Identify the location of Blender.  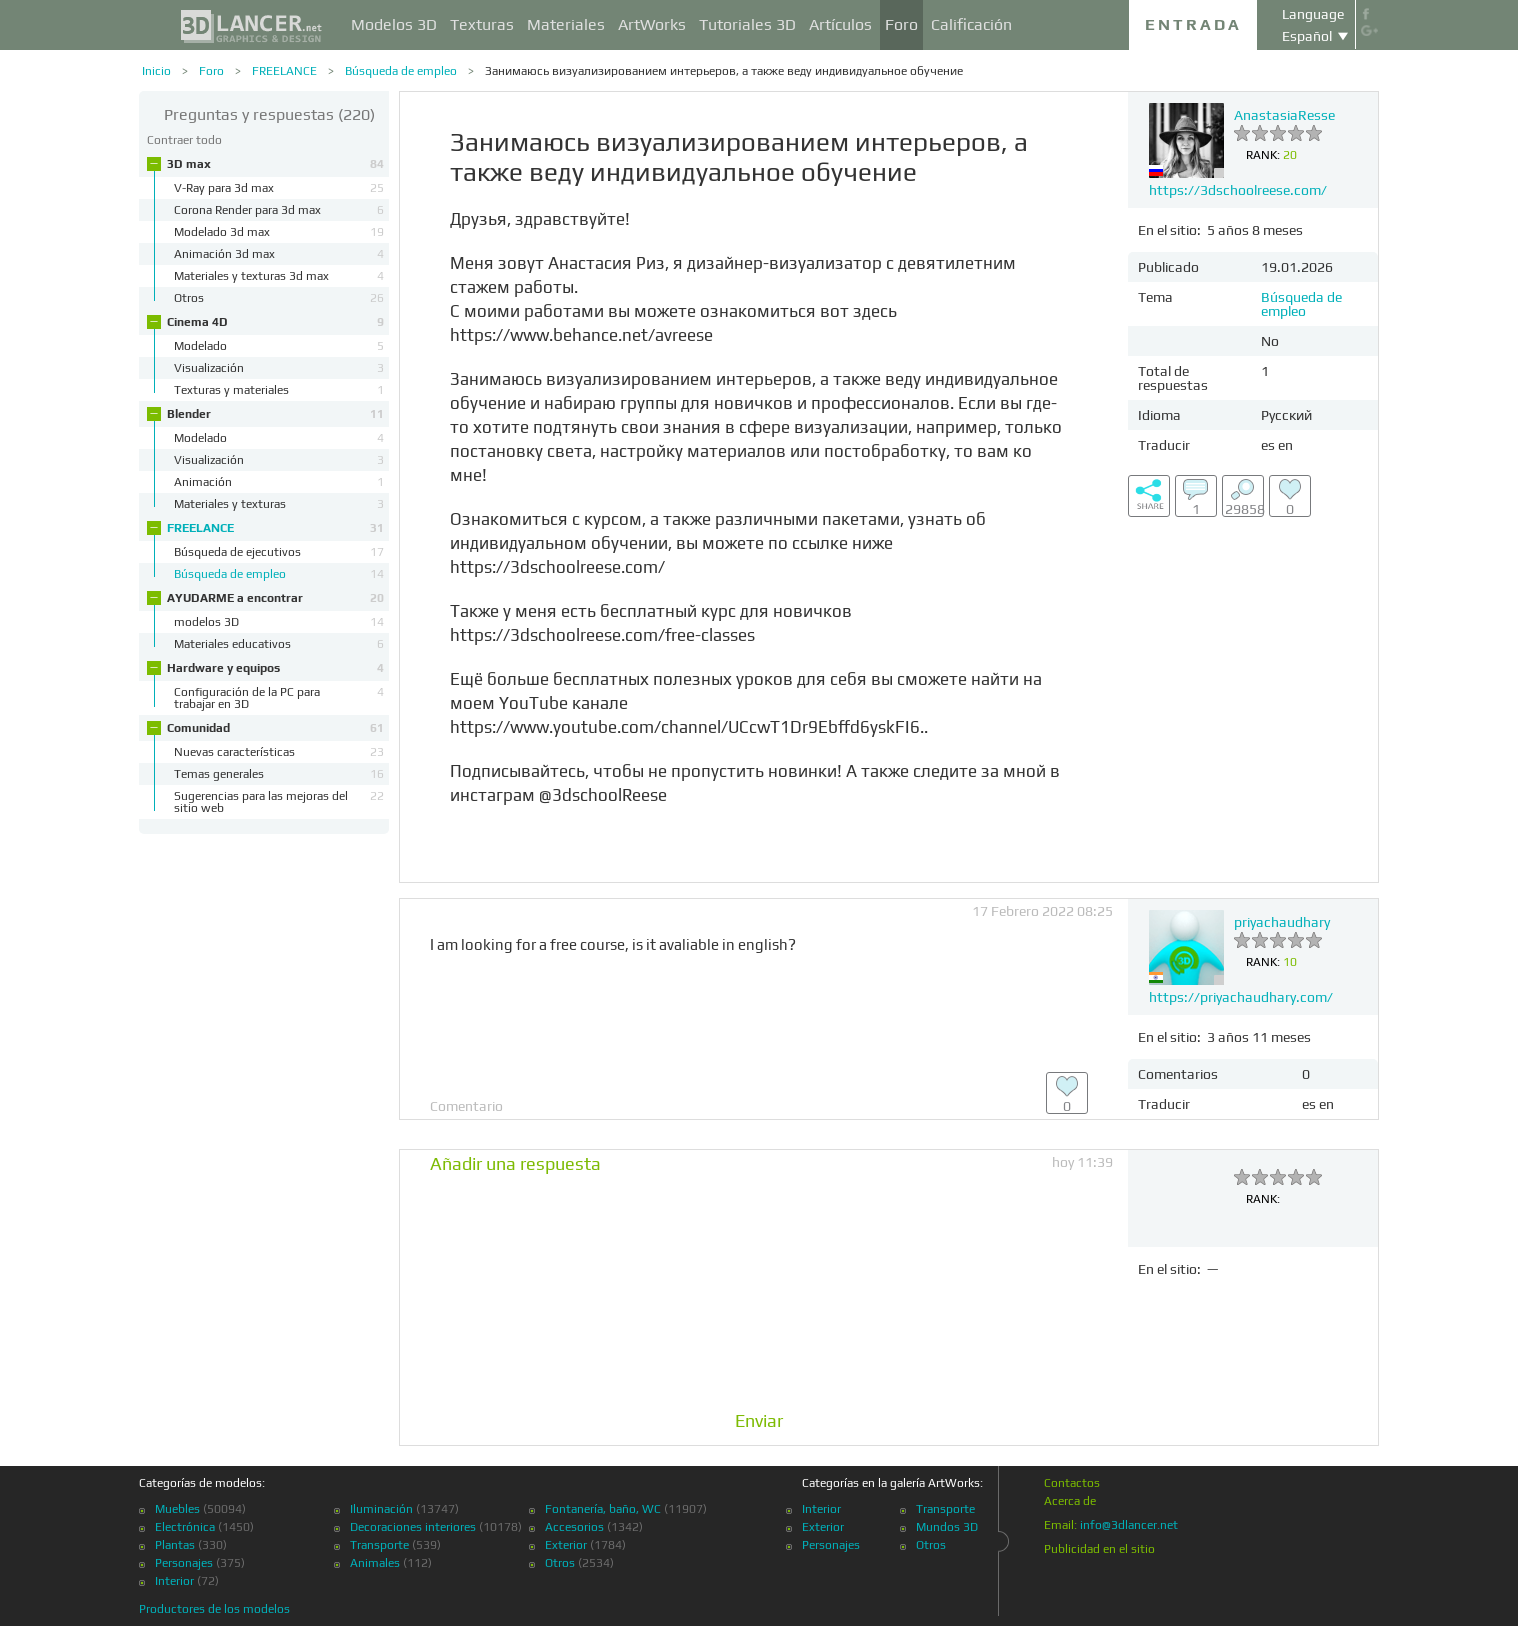
(275, 414).